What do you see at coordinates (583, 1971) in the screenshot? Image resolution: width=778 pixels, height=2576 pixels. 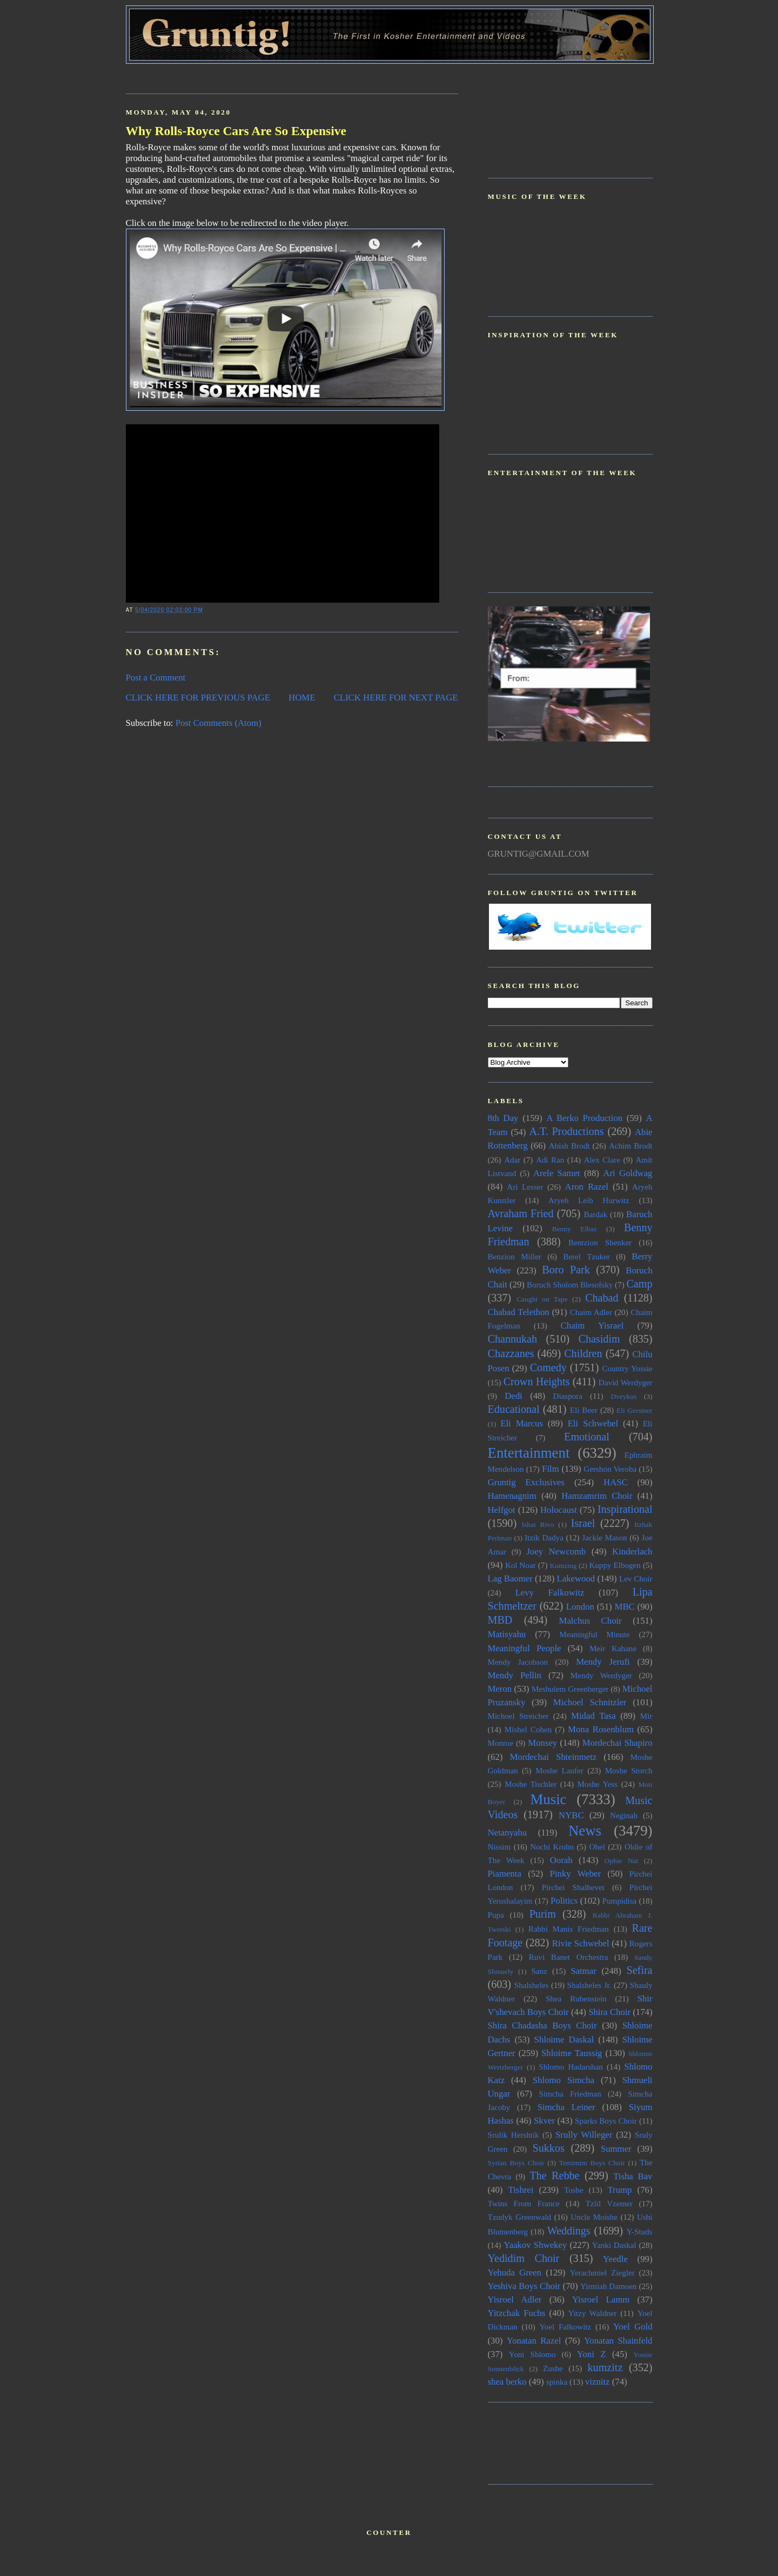 I see `Satmar` at bounding box center [583, 1971].